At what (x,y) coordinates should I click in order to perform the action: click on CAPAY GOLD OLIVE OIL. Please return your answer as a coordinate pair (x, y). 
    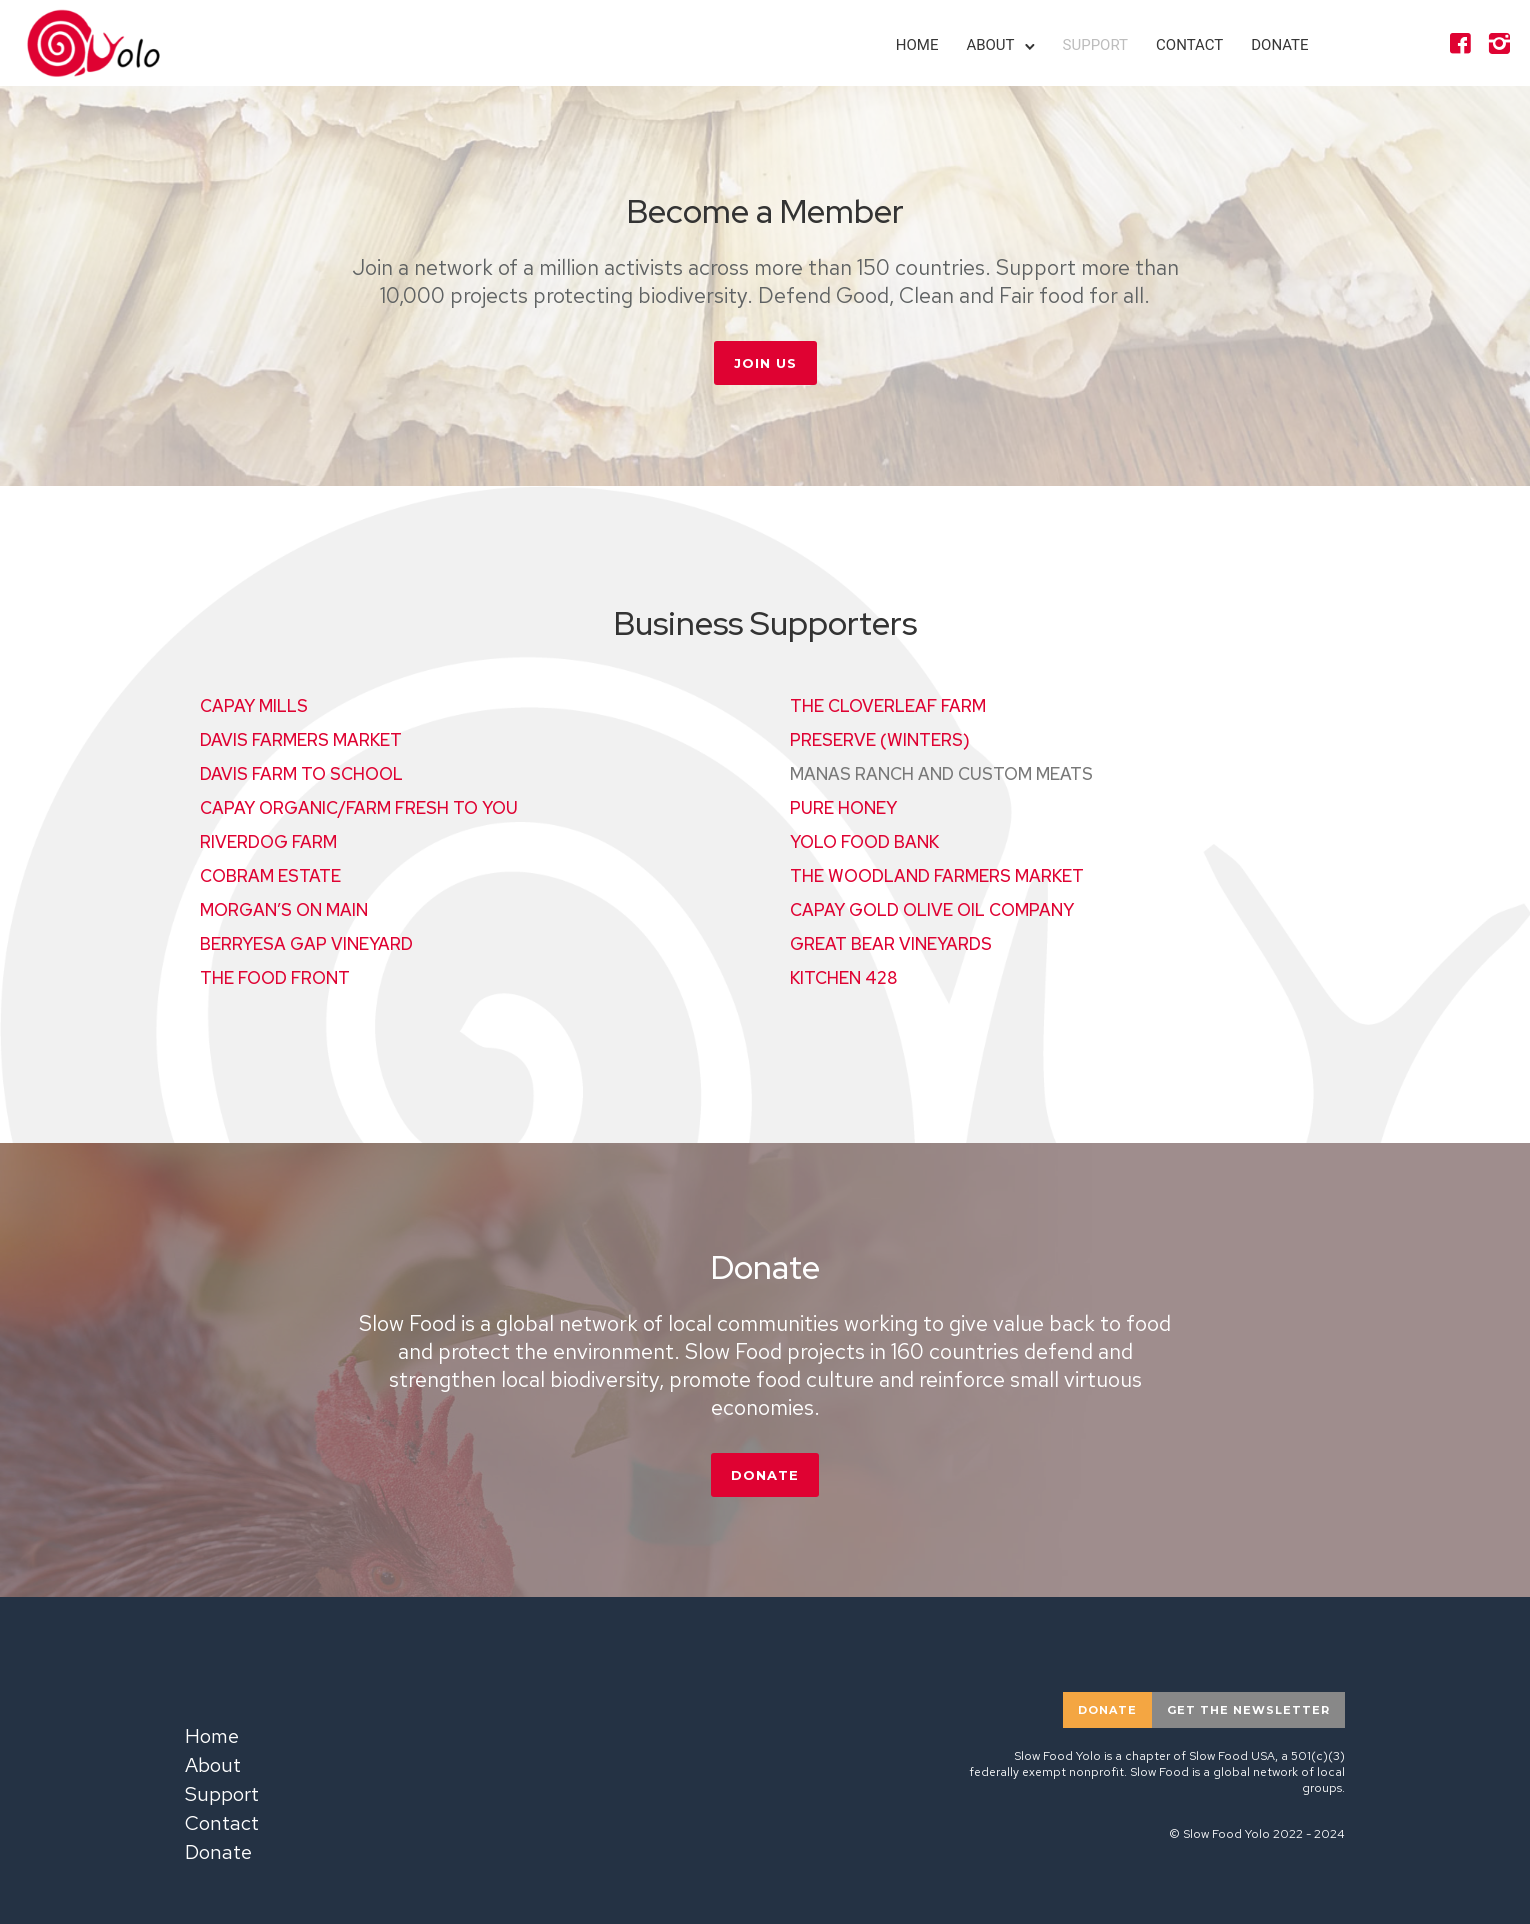
    Looking at the image, I should click on (932, 910).